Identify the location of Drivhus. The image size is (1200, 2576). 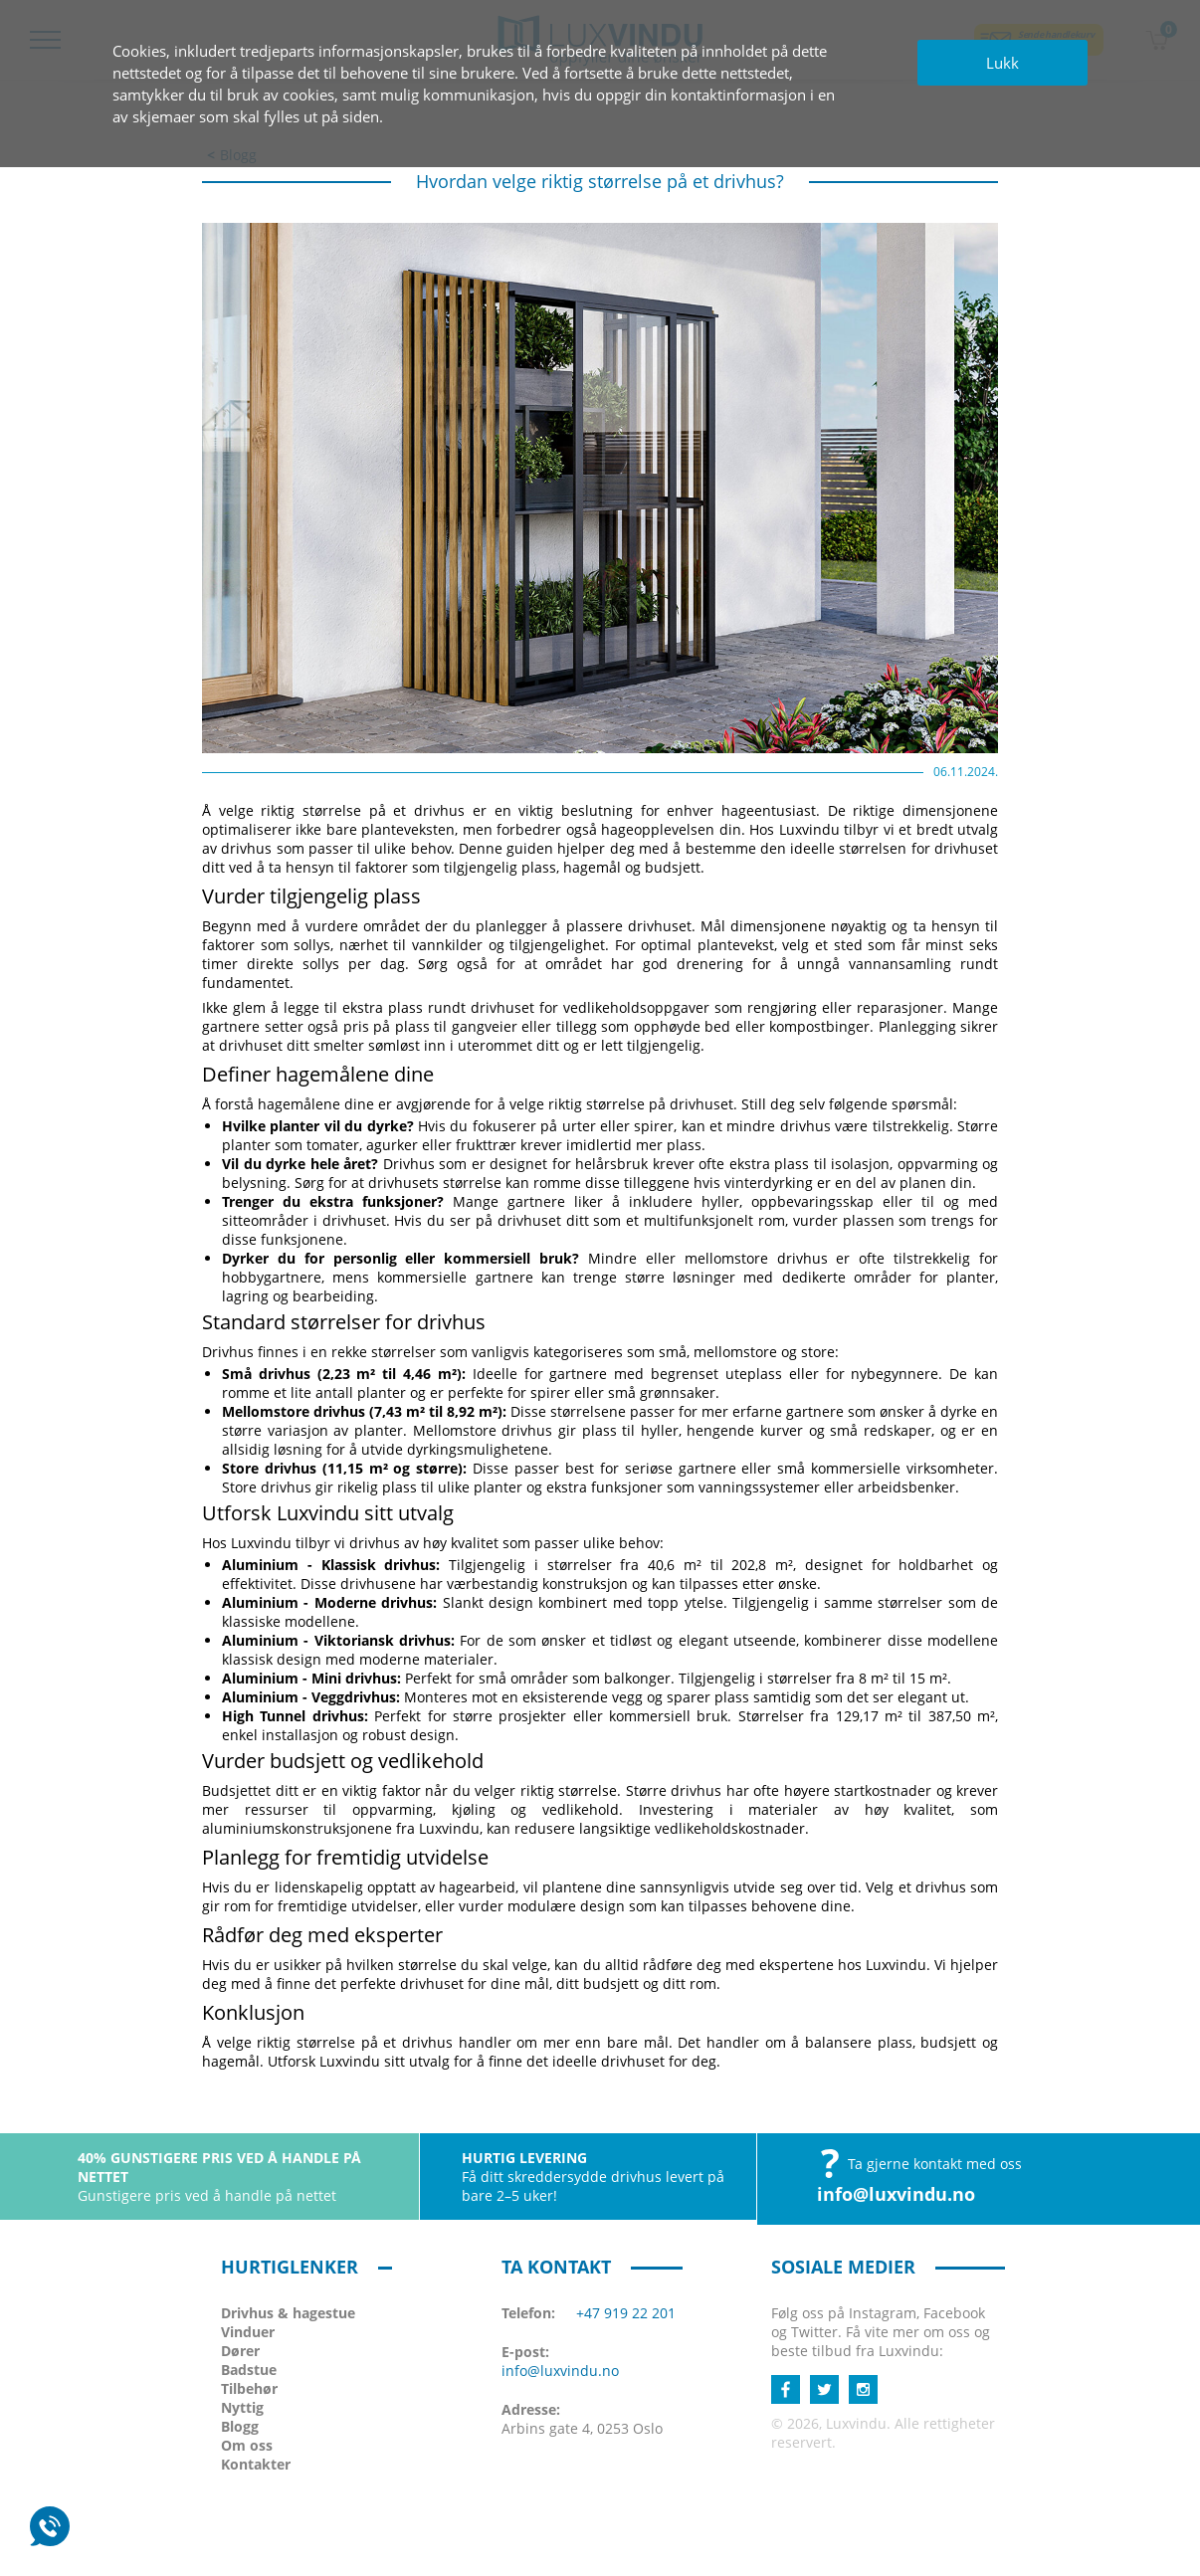
(288, 2312).